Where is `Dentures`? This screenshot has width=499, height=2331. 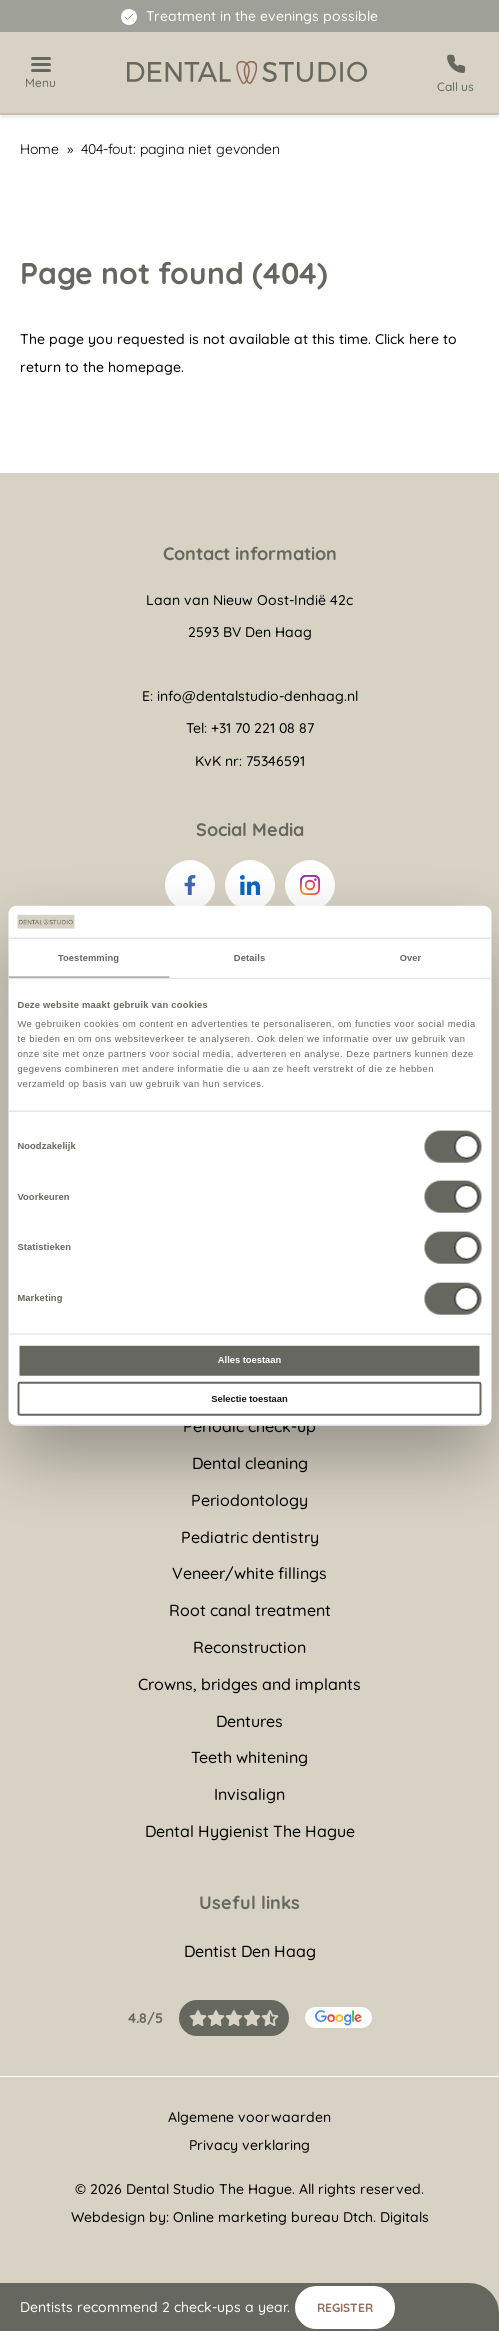 Dentures is located at coordinates (249, 1721).